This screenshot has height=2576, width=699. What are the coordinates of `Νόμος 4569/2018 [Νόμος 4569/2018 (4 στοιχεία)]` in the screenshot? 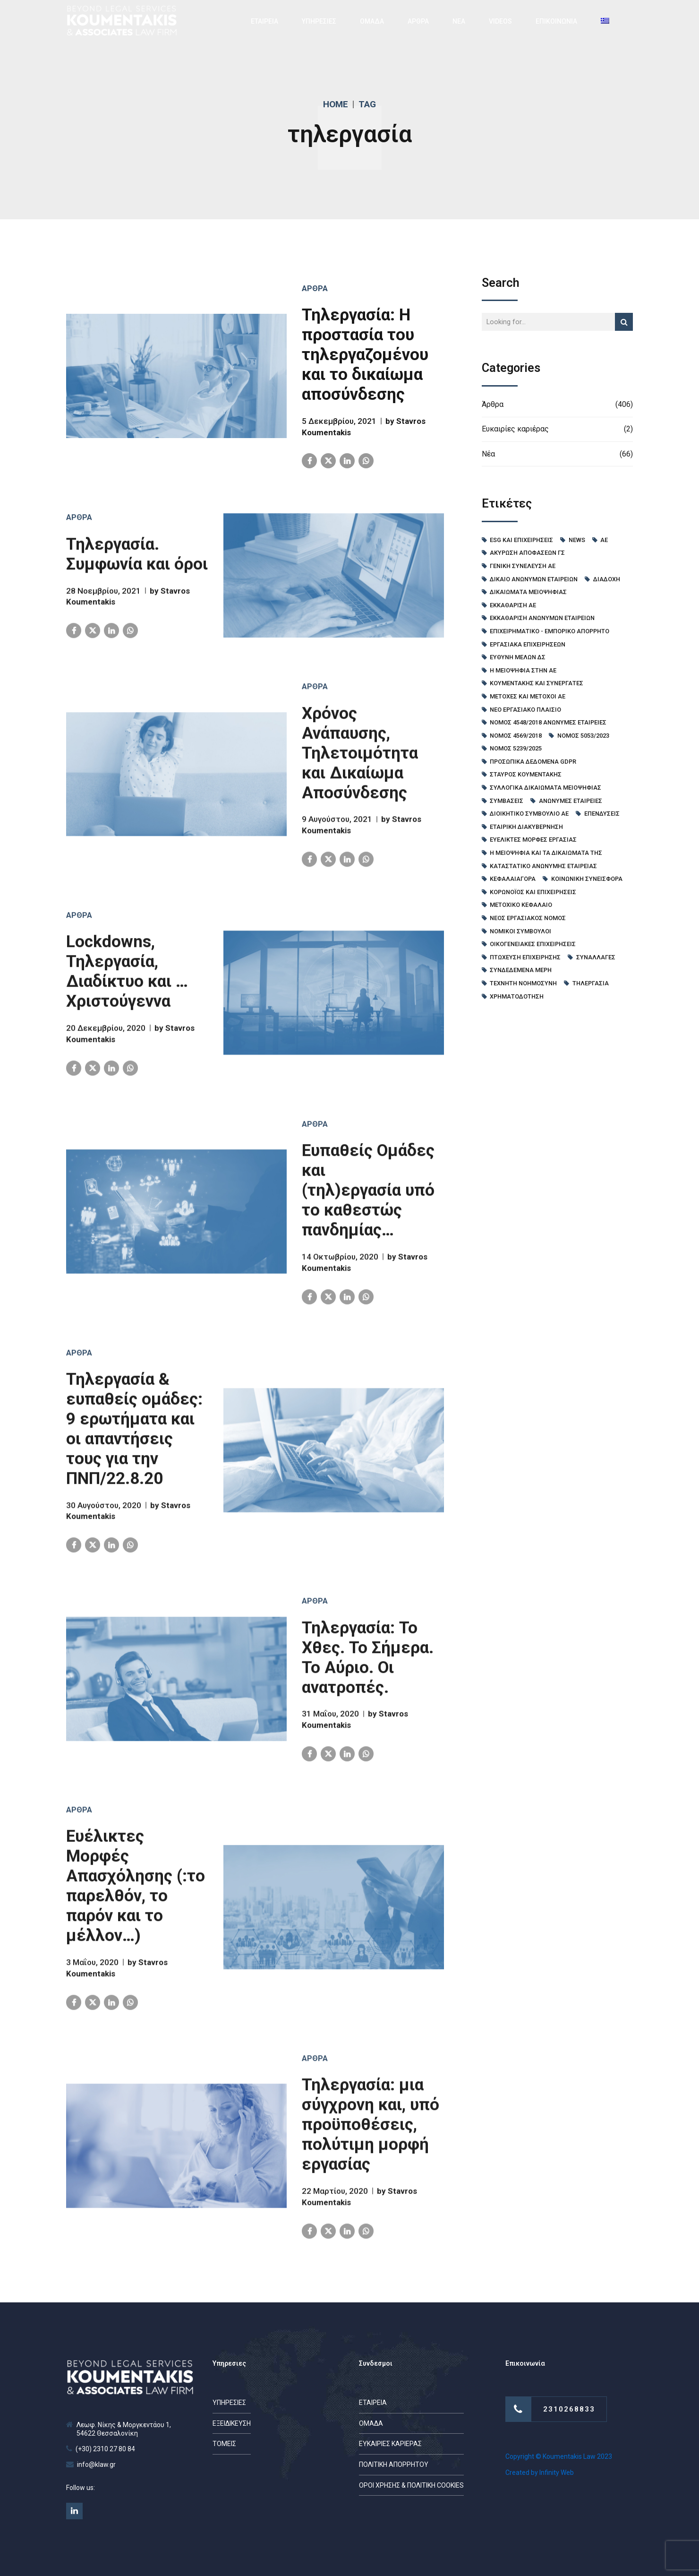 It's located at (516, 735).